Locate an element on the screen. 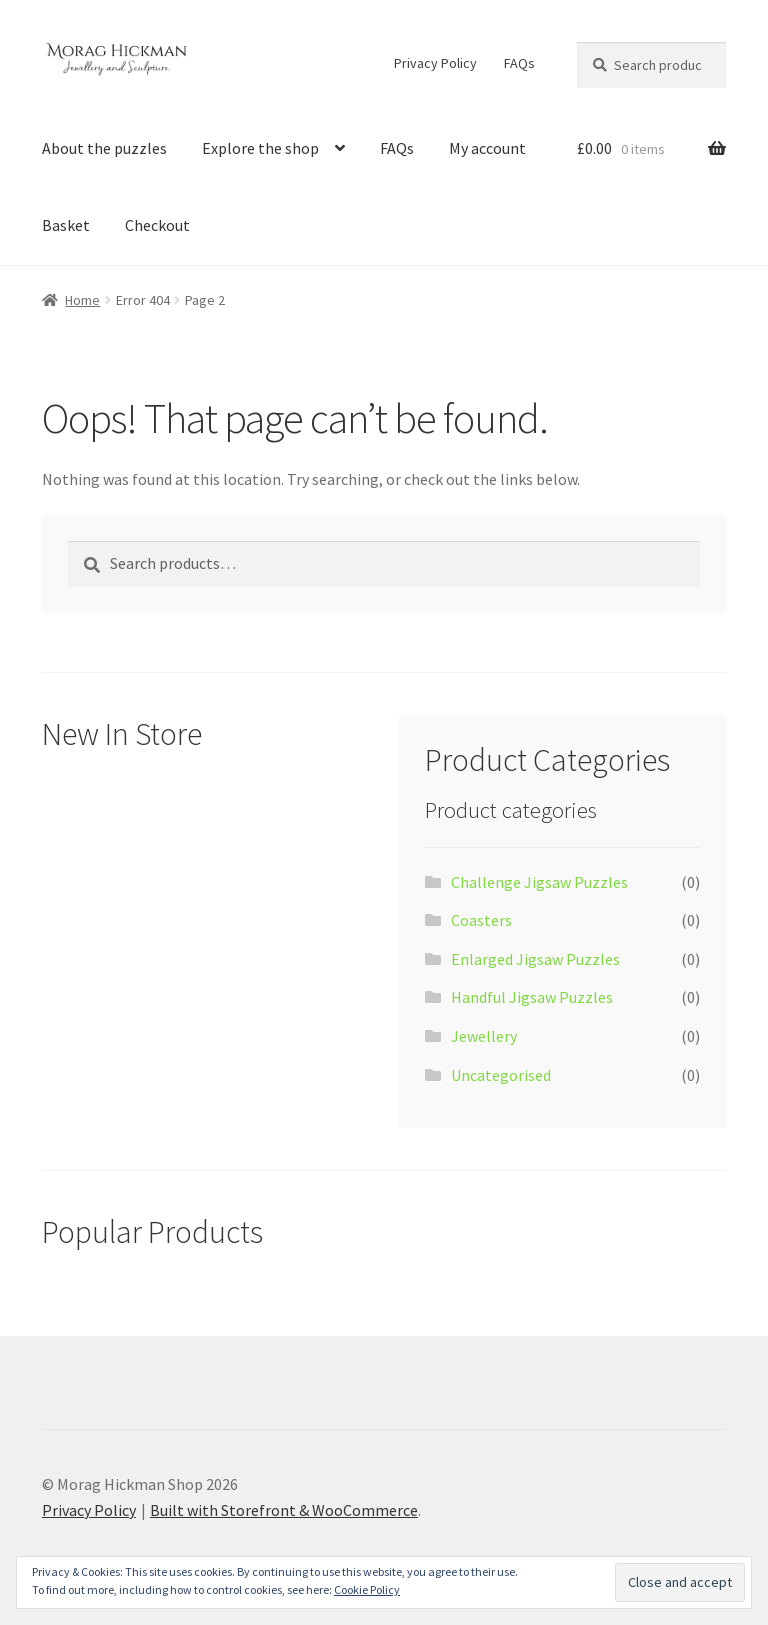 Image resolution: width=768 pixels, height=1625 pixels. Challenge Jigsaw Puzzles is located at coordinates (539, 882).